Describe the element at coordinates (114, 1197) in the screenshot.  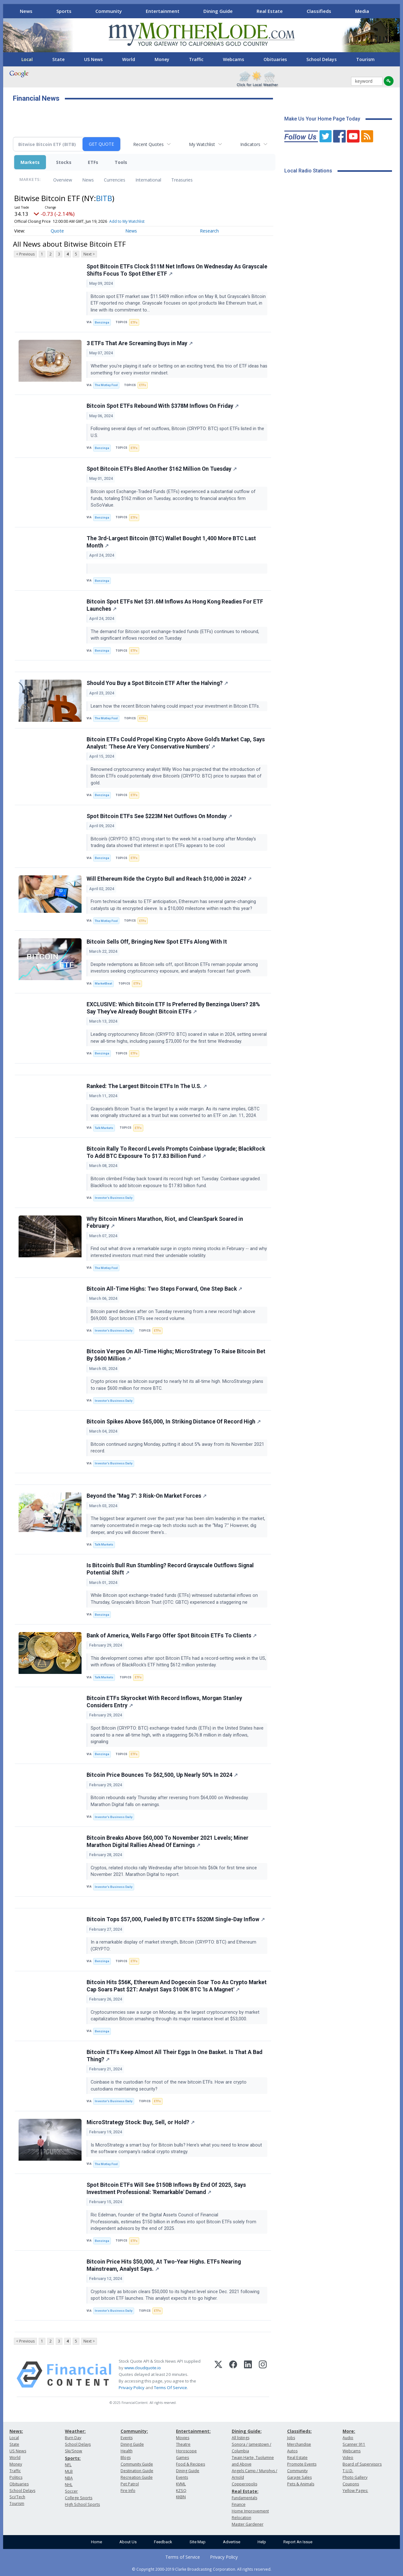
I see `Investor's Business Daily` at that location.